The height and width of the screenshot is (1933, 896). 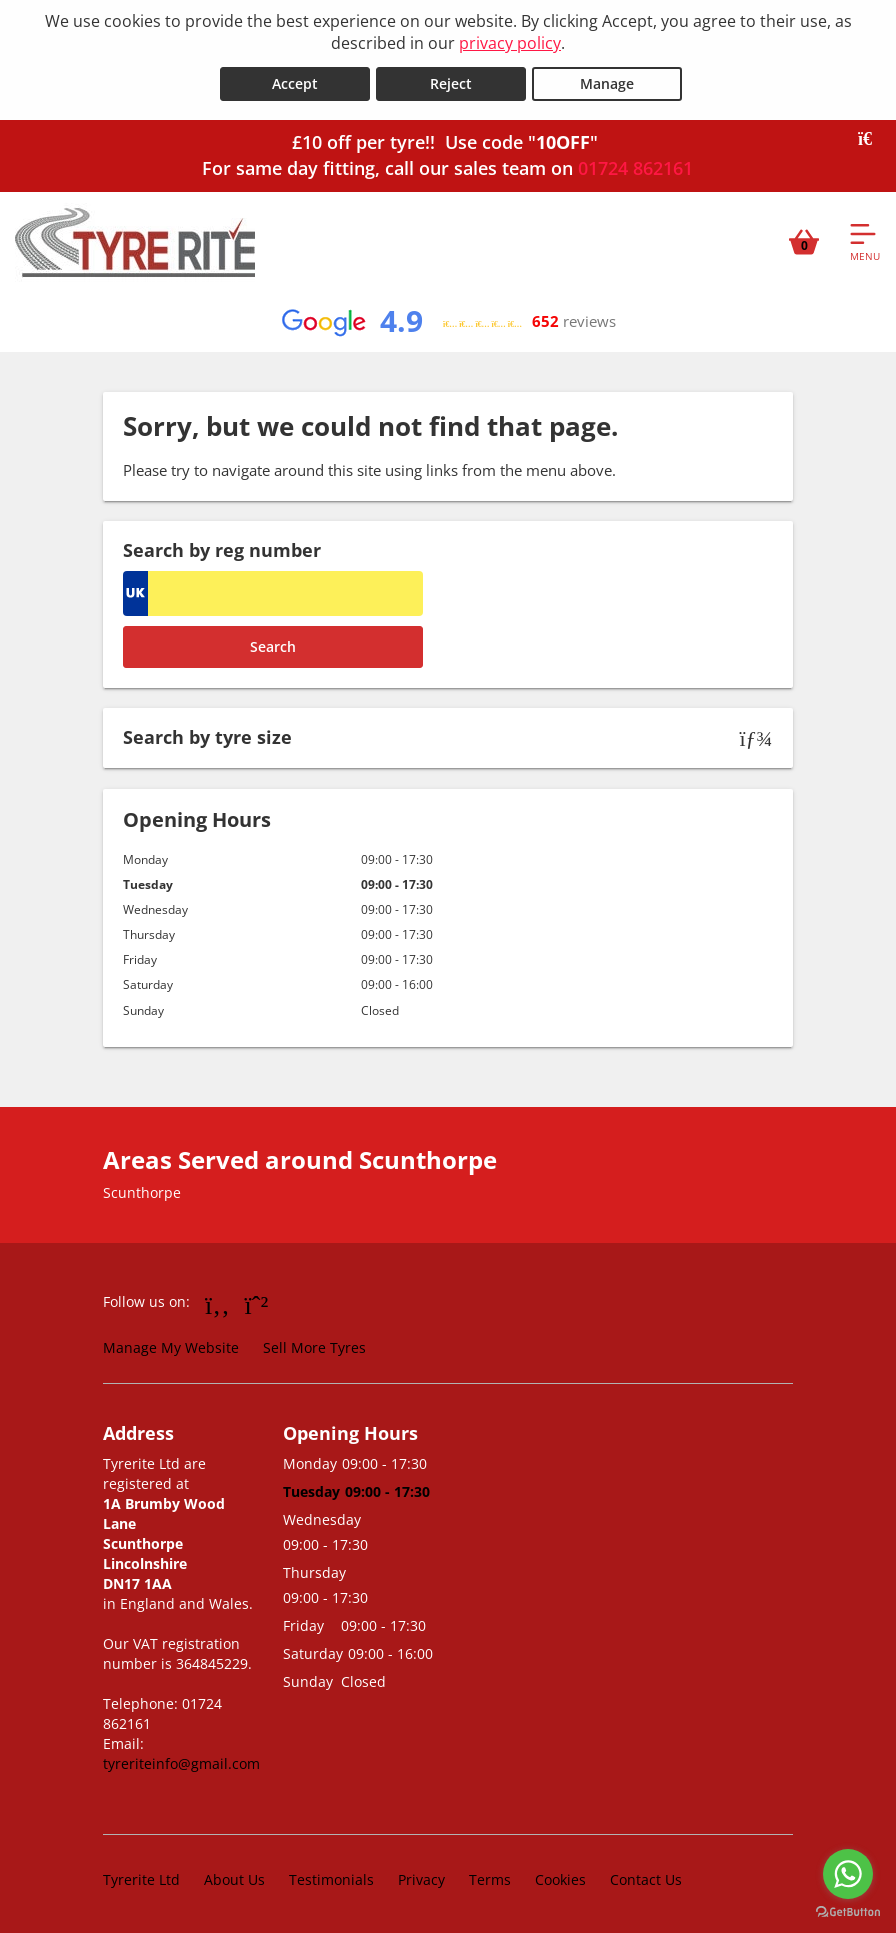 I want to click on Manage My Website, so click(x=171, y=1345).